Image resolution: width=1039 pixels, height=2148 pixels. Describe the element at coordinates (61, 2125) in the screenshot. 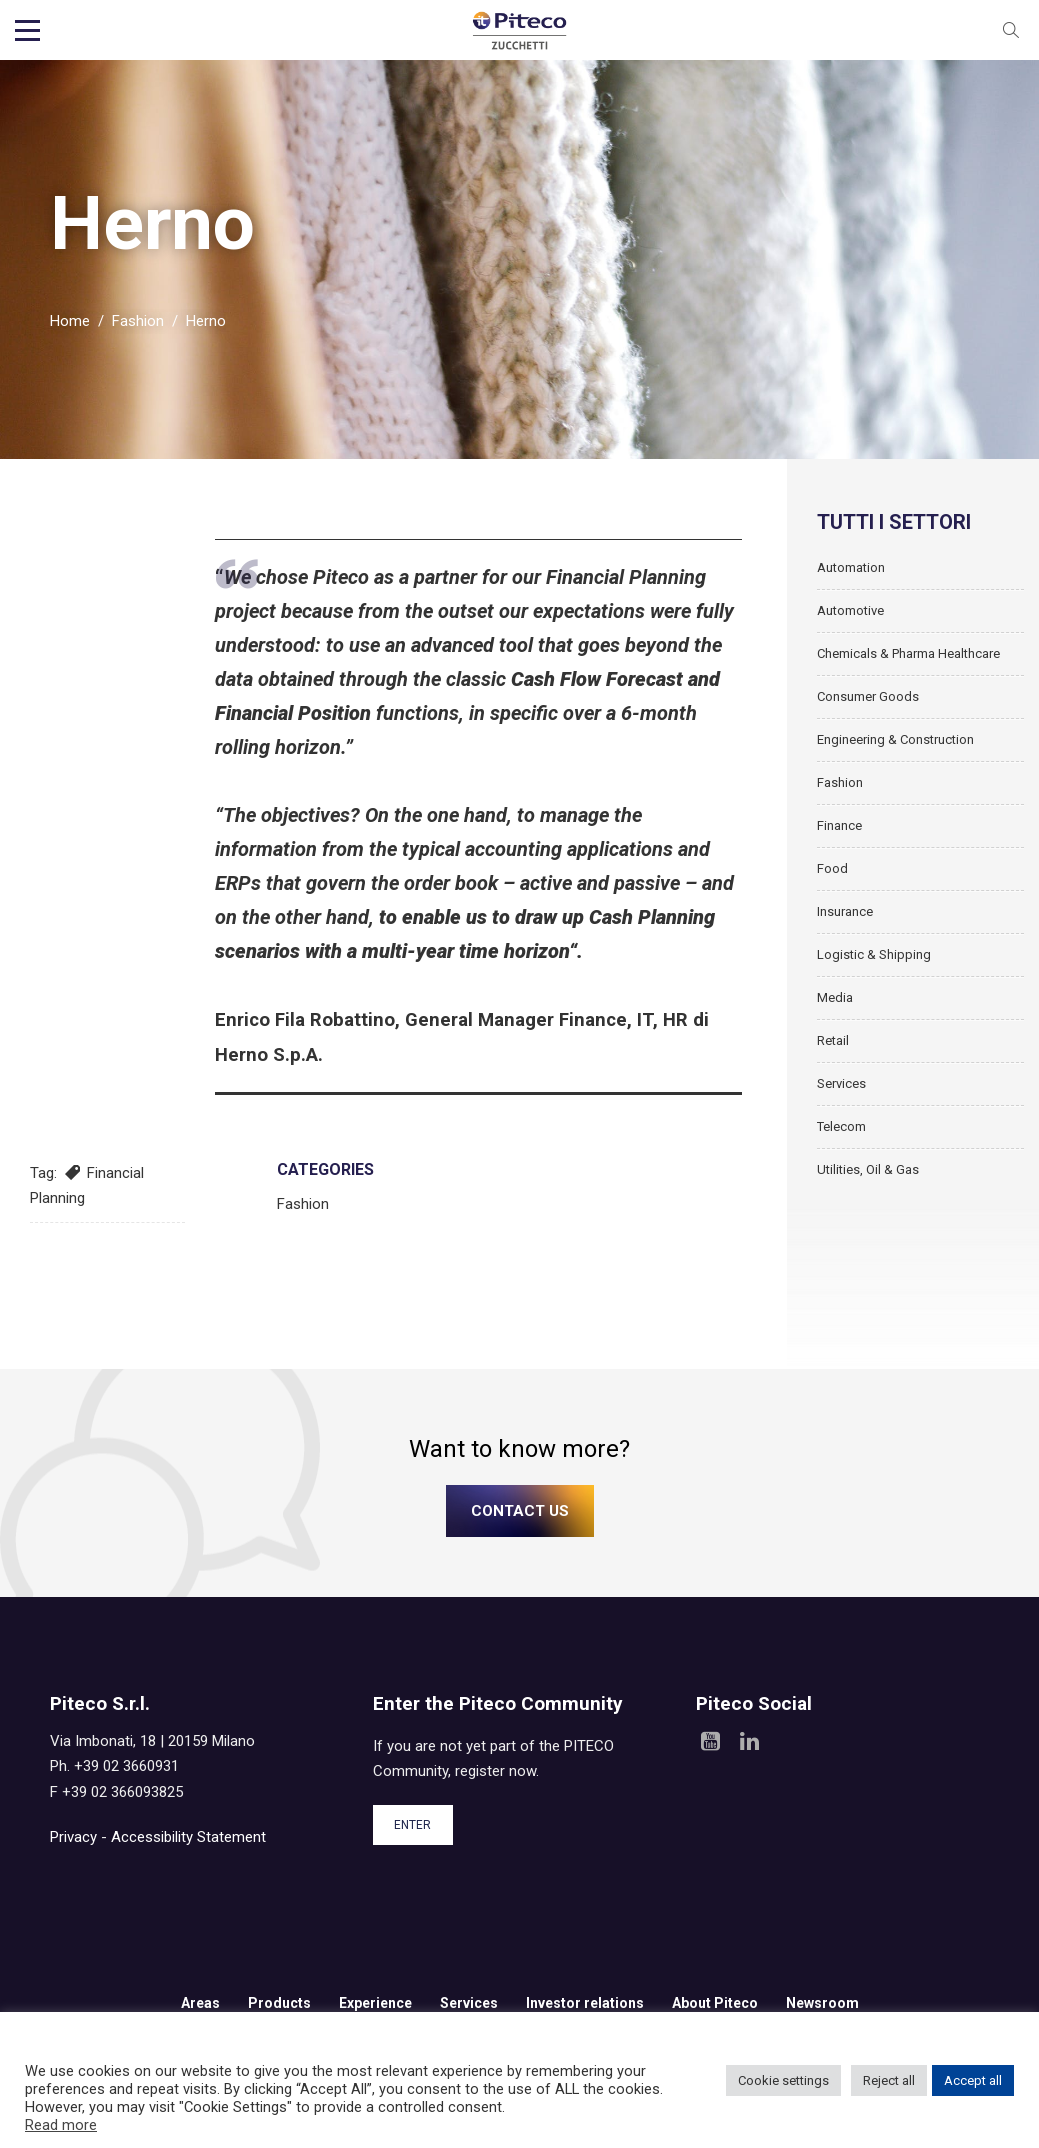

I see `Read more` at that location.